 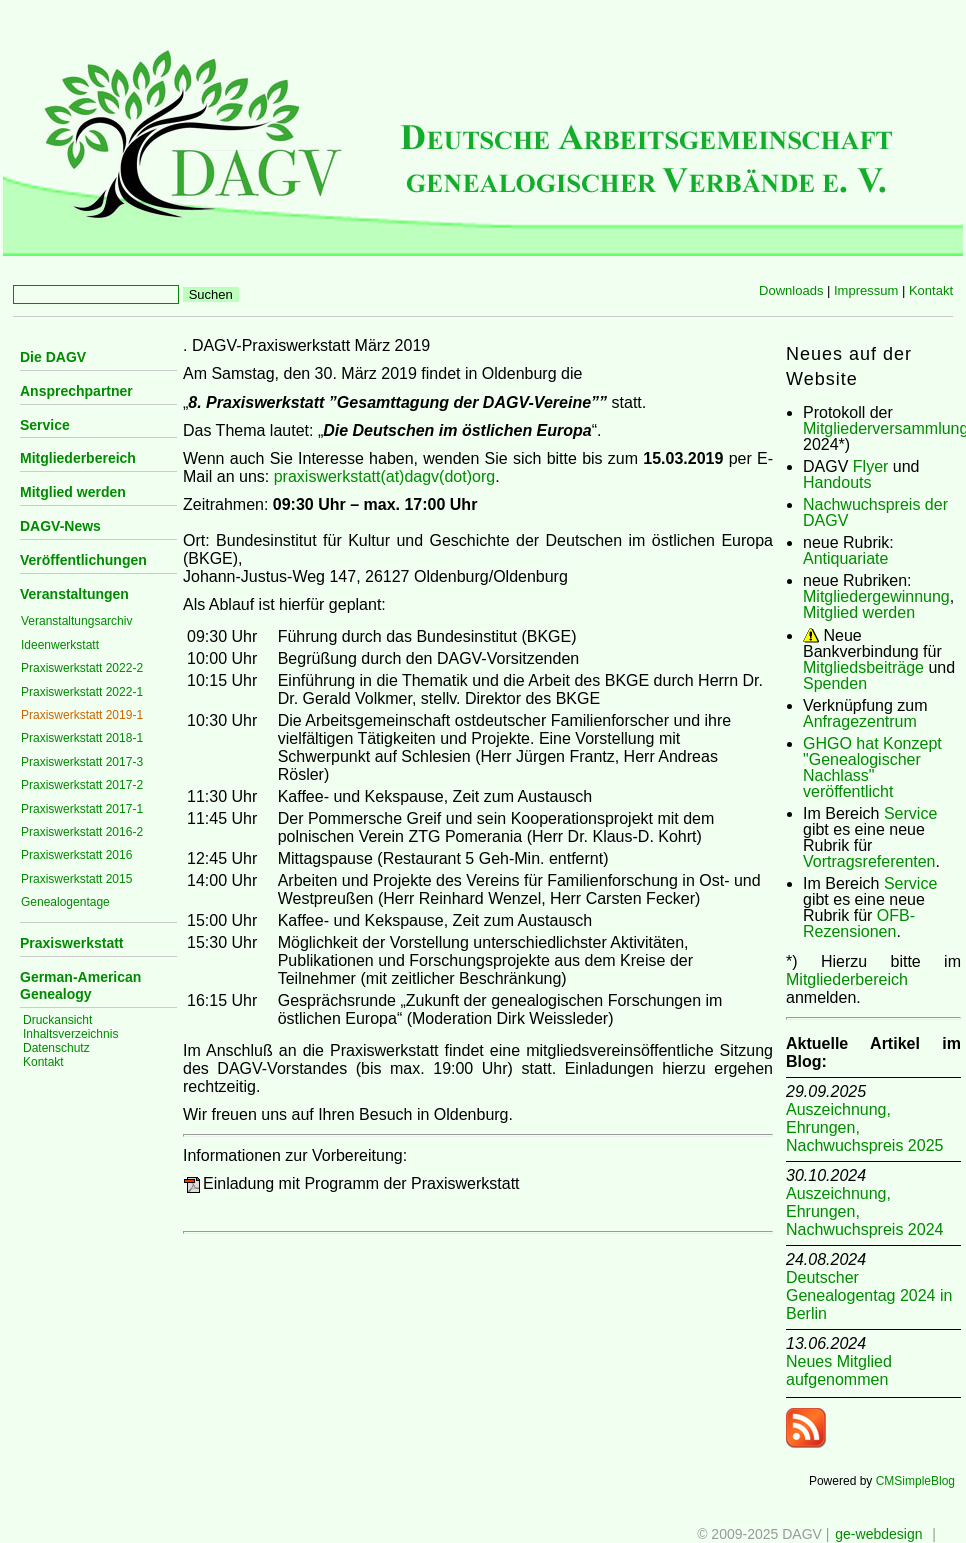 What do you see at coordinates (871, 466) in the screenshot?
I see `Flyer` at bounding box center [871, 466].